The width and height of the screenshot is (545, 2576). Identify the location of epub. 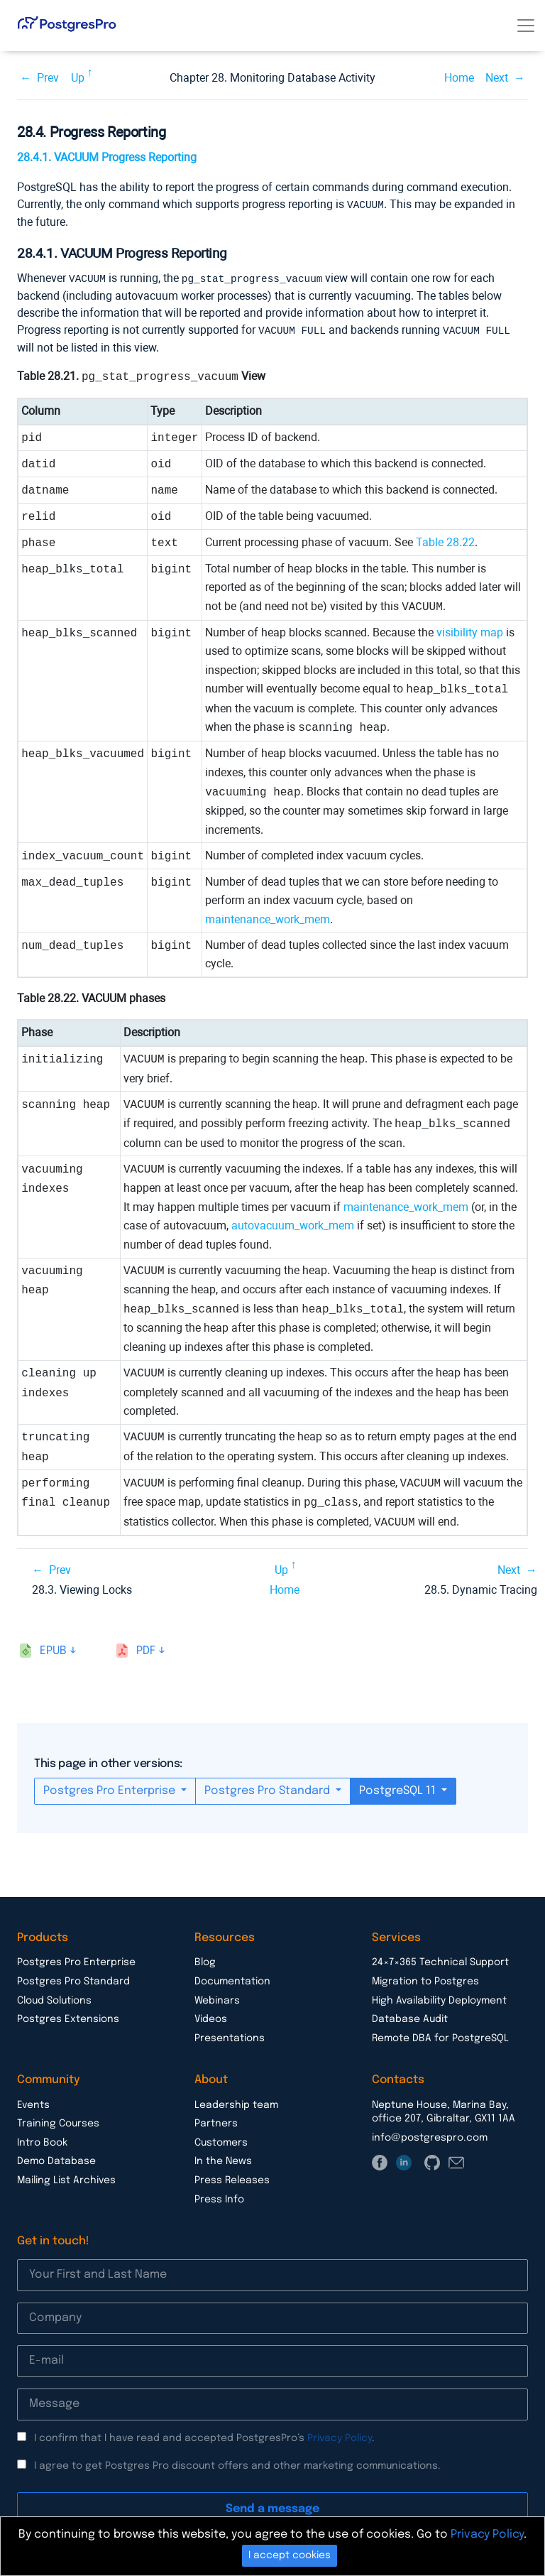
(53, 1649).